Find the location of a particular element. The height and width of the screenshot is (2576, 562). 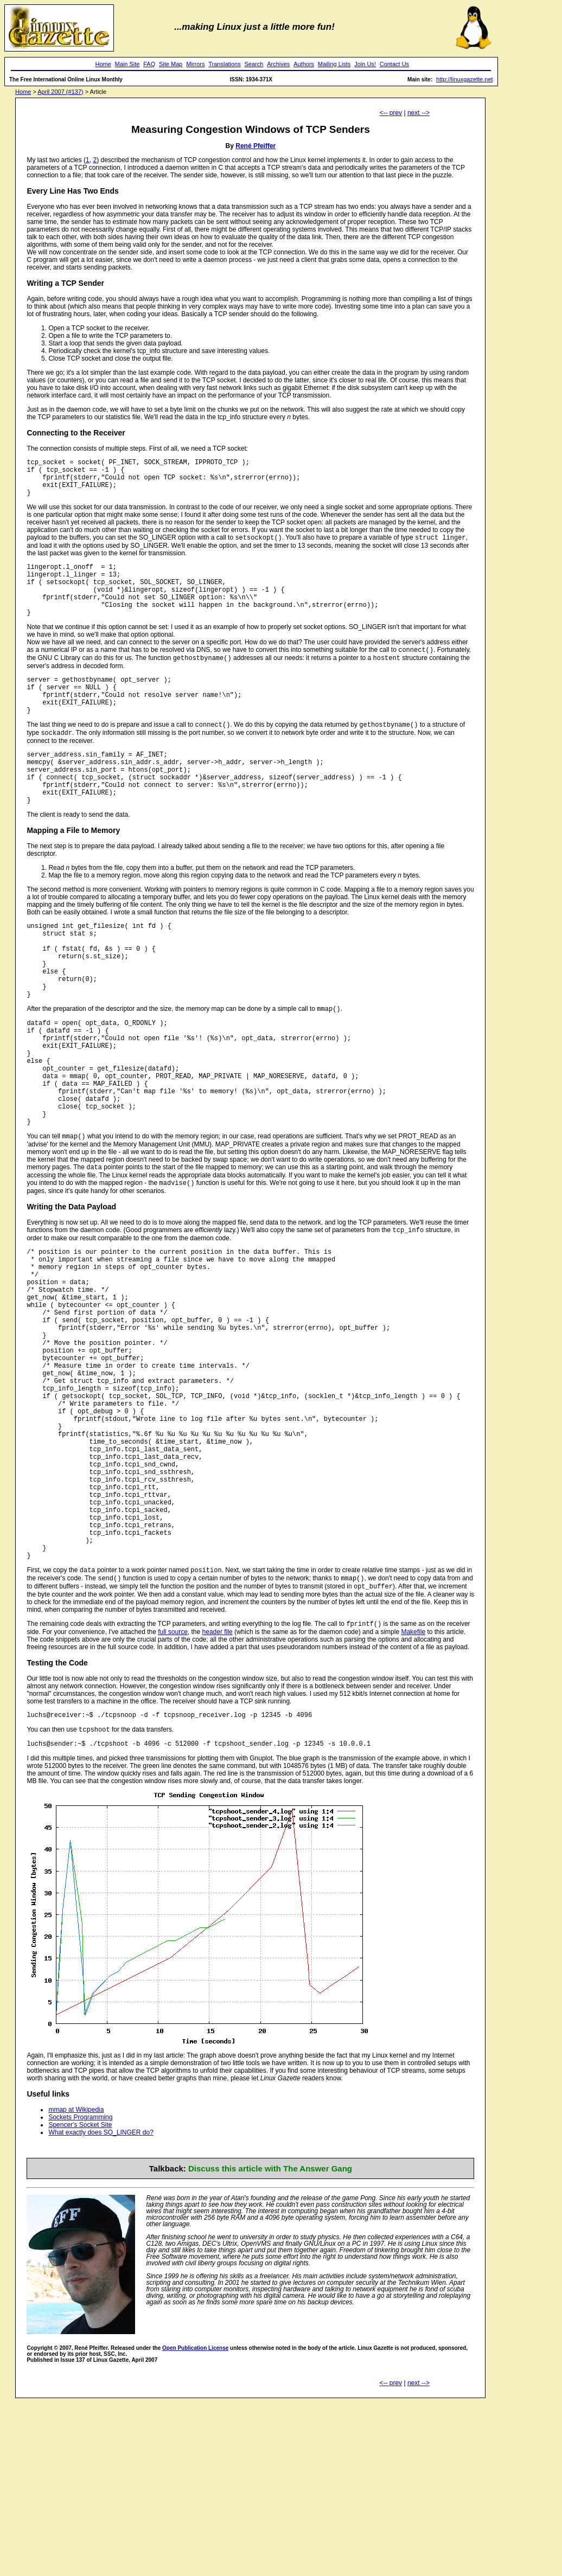

Spencer's Socket Site is located at coordinates (80, 2289).